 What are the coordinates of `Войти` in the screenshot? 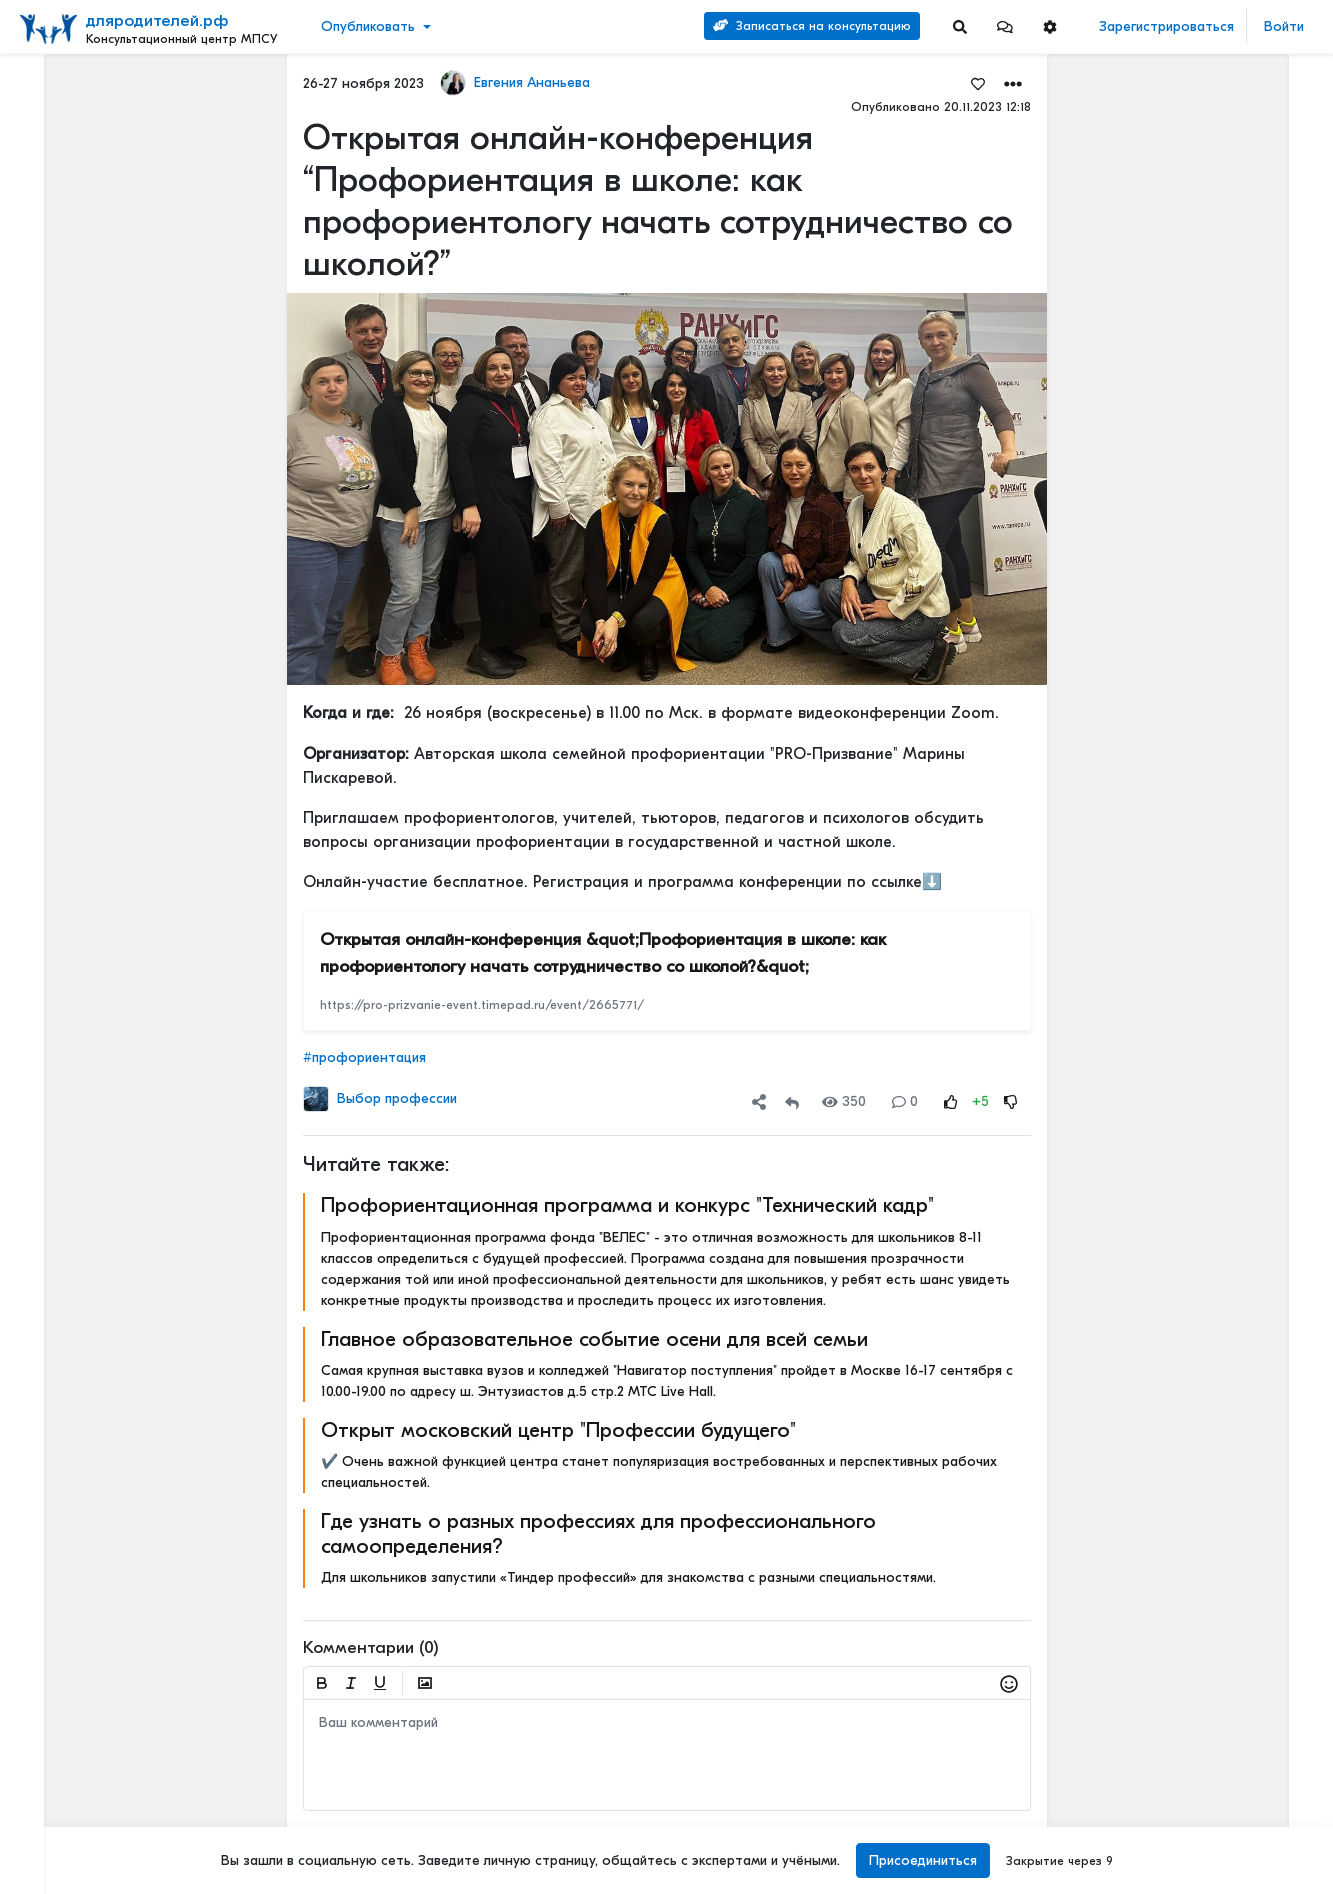 It's located at (1284, 26).